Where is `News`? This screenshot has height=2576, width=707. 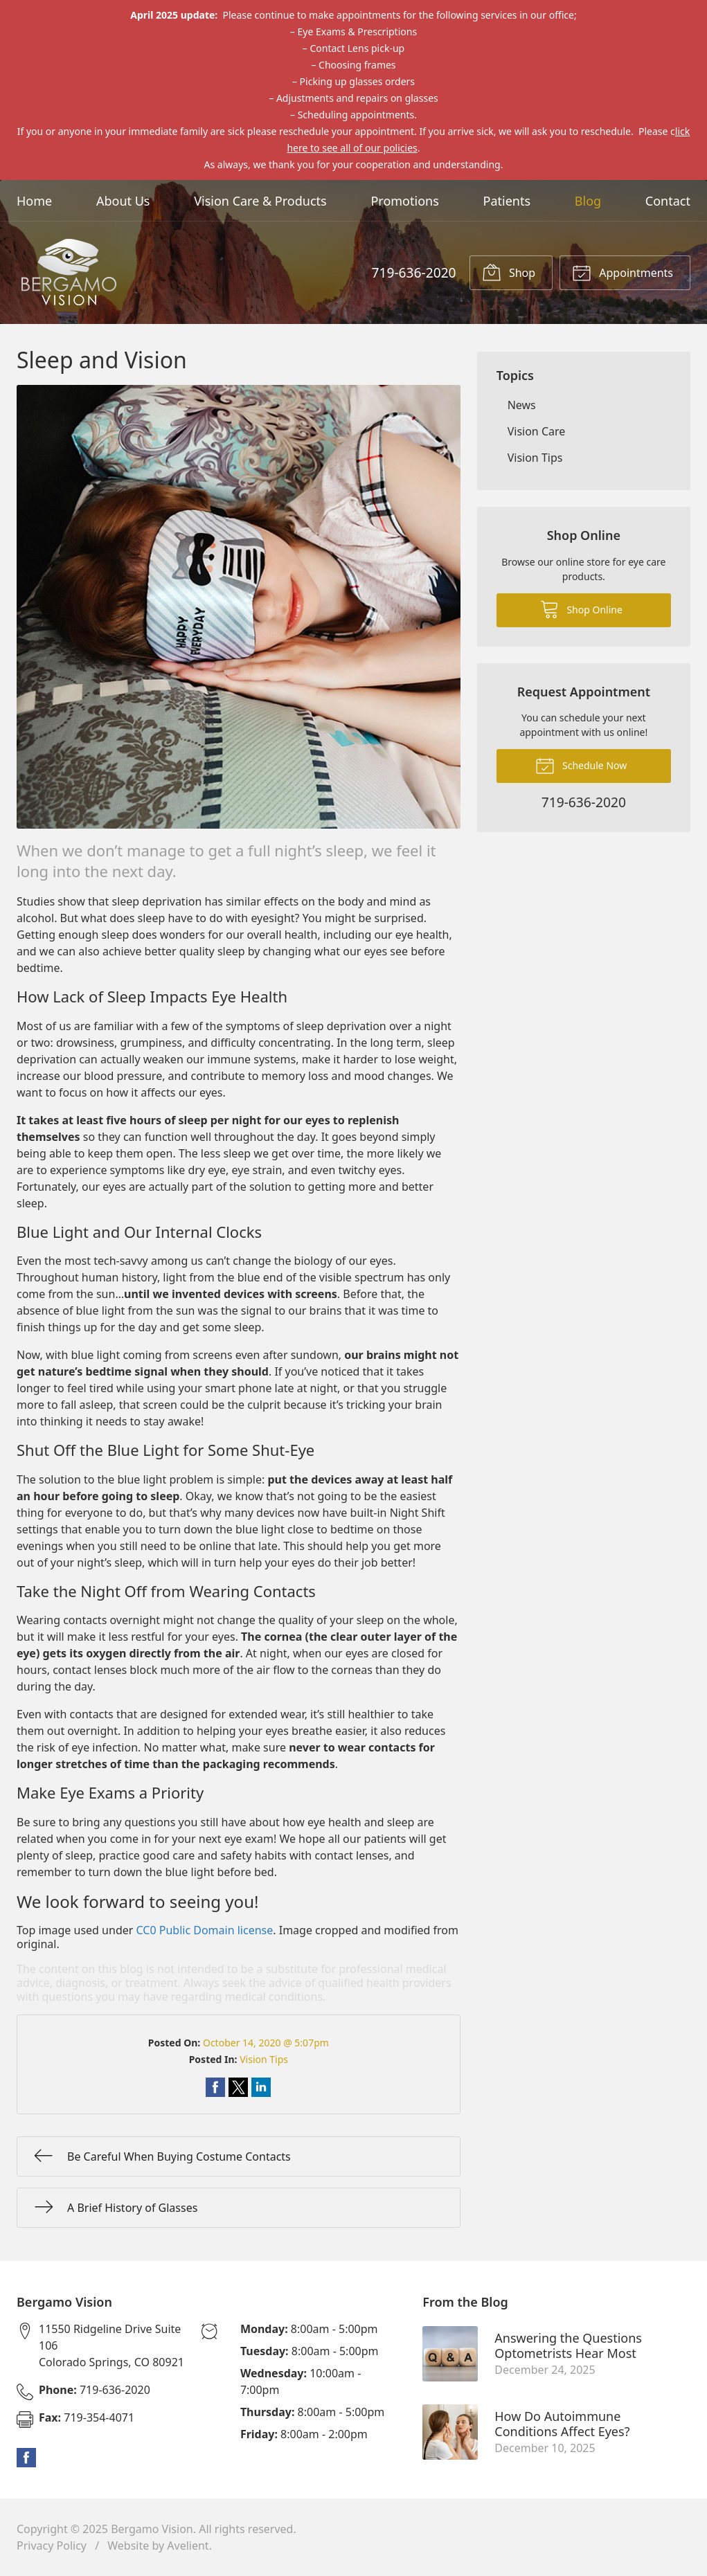 News is located at coordinates (522, 405).